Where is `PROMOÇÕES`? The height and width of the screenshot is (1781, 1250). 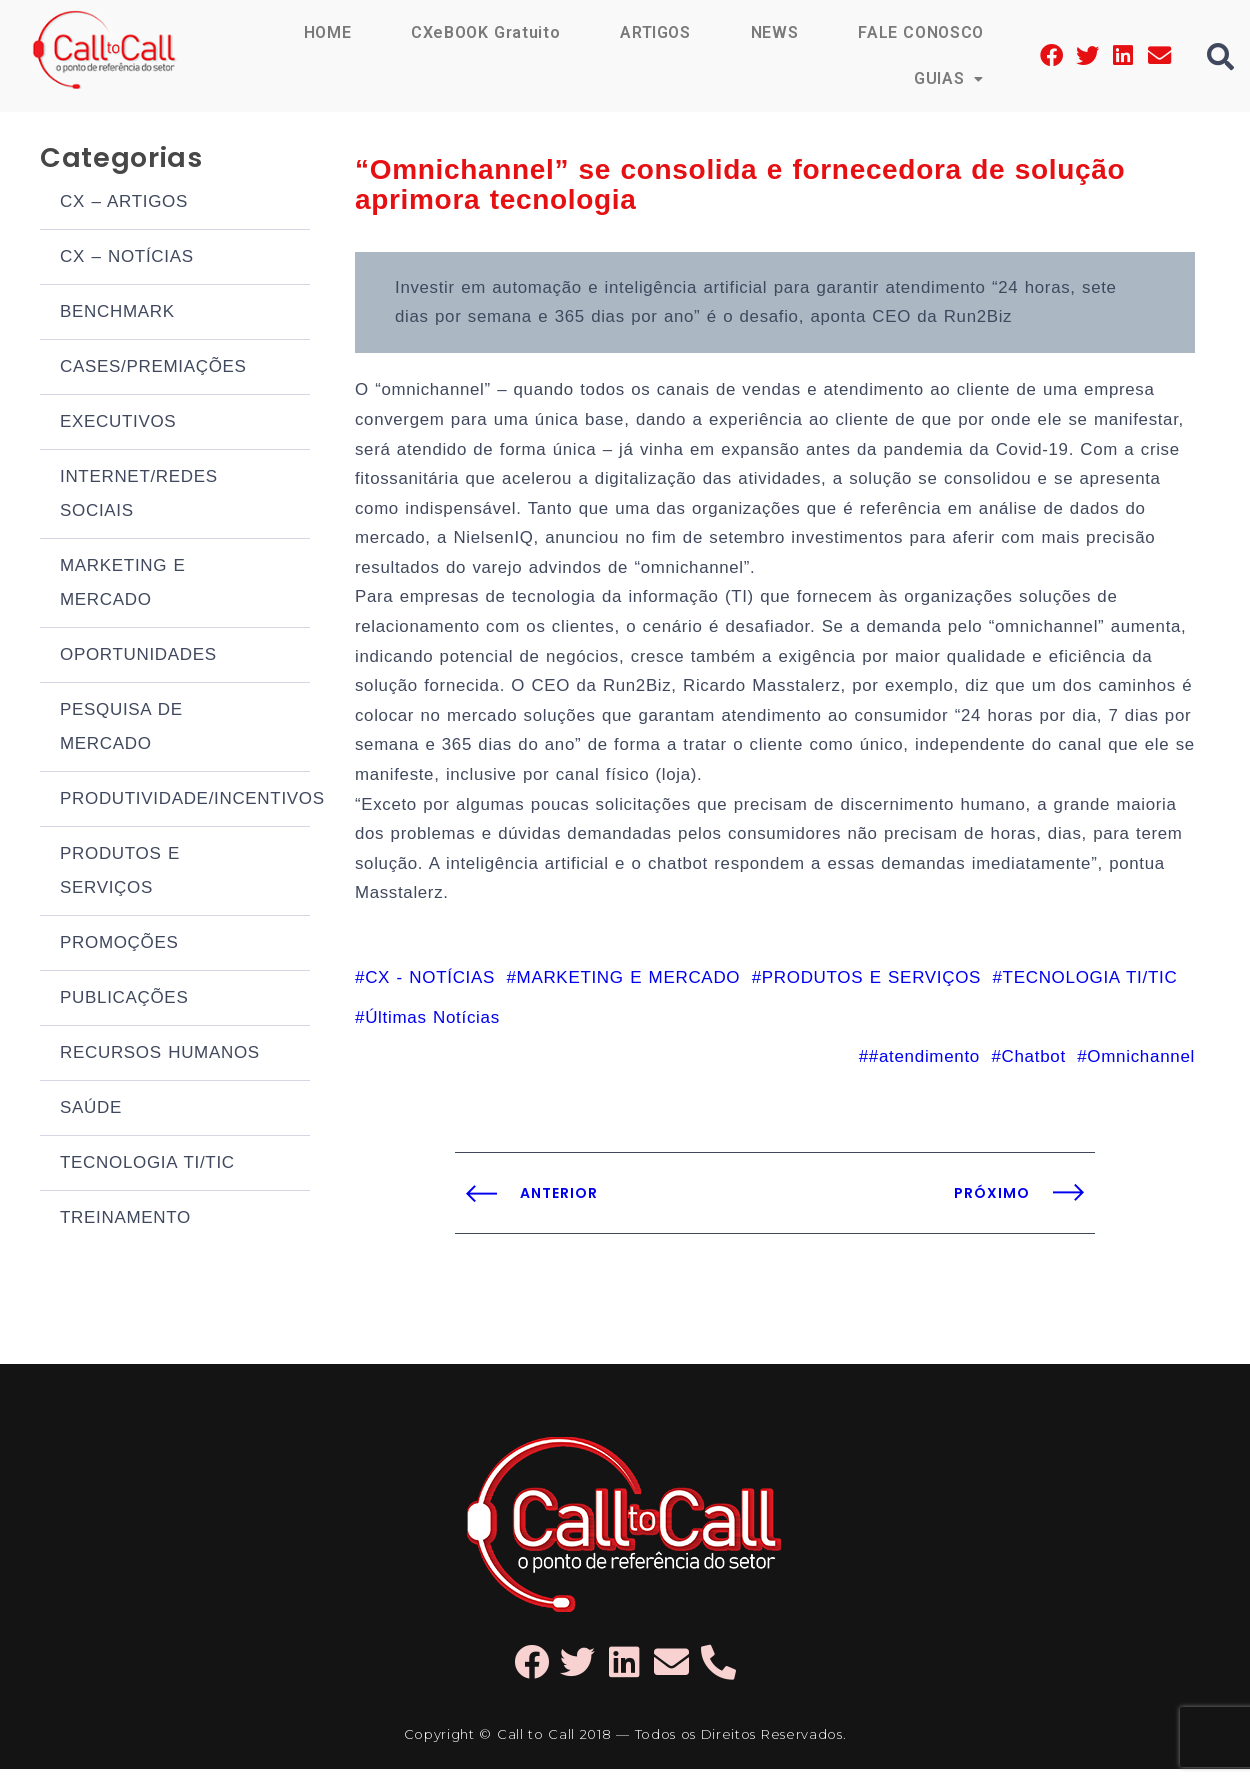 PROMOÇÕES is located at coordinates (119, 944).